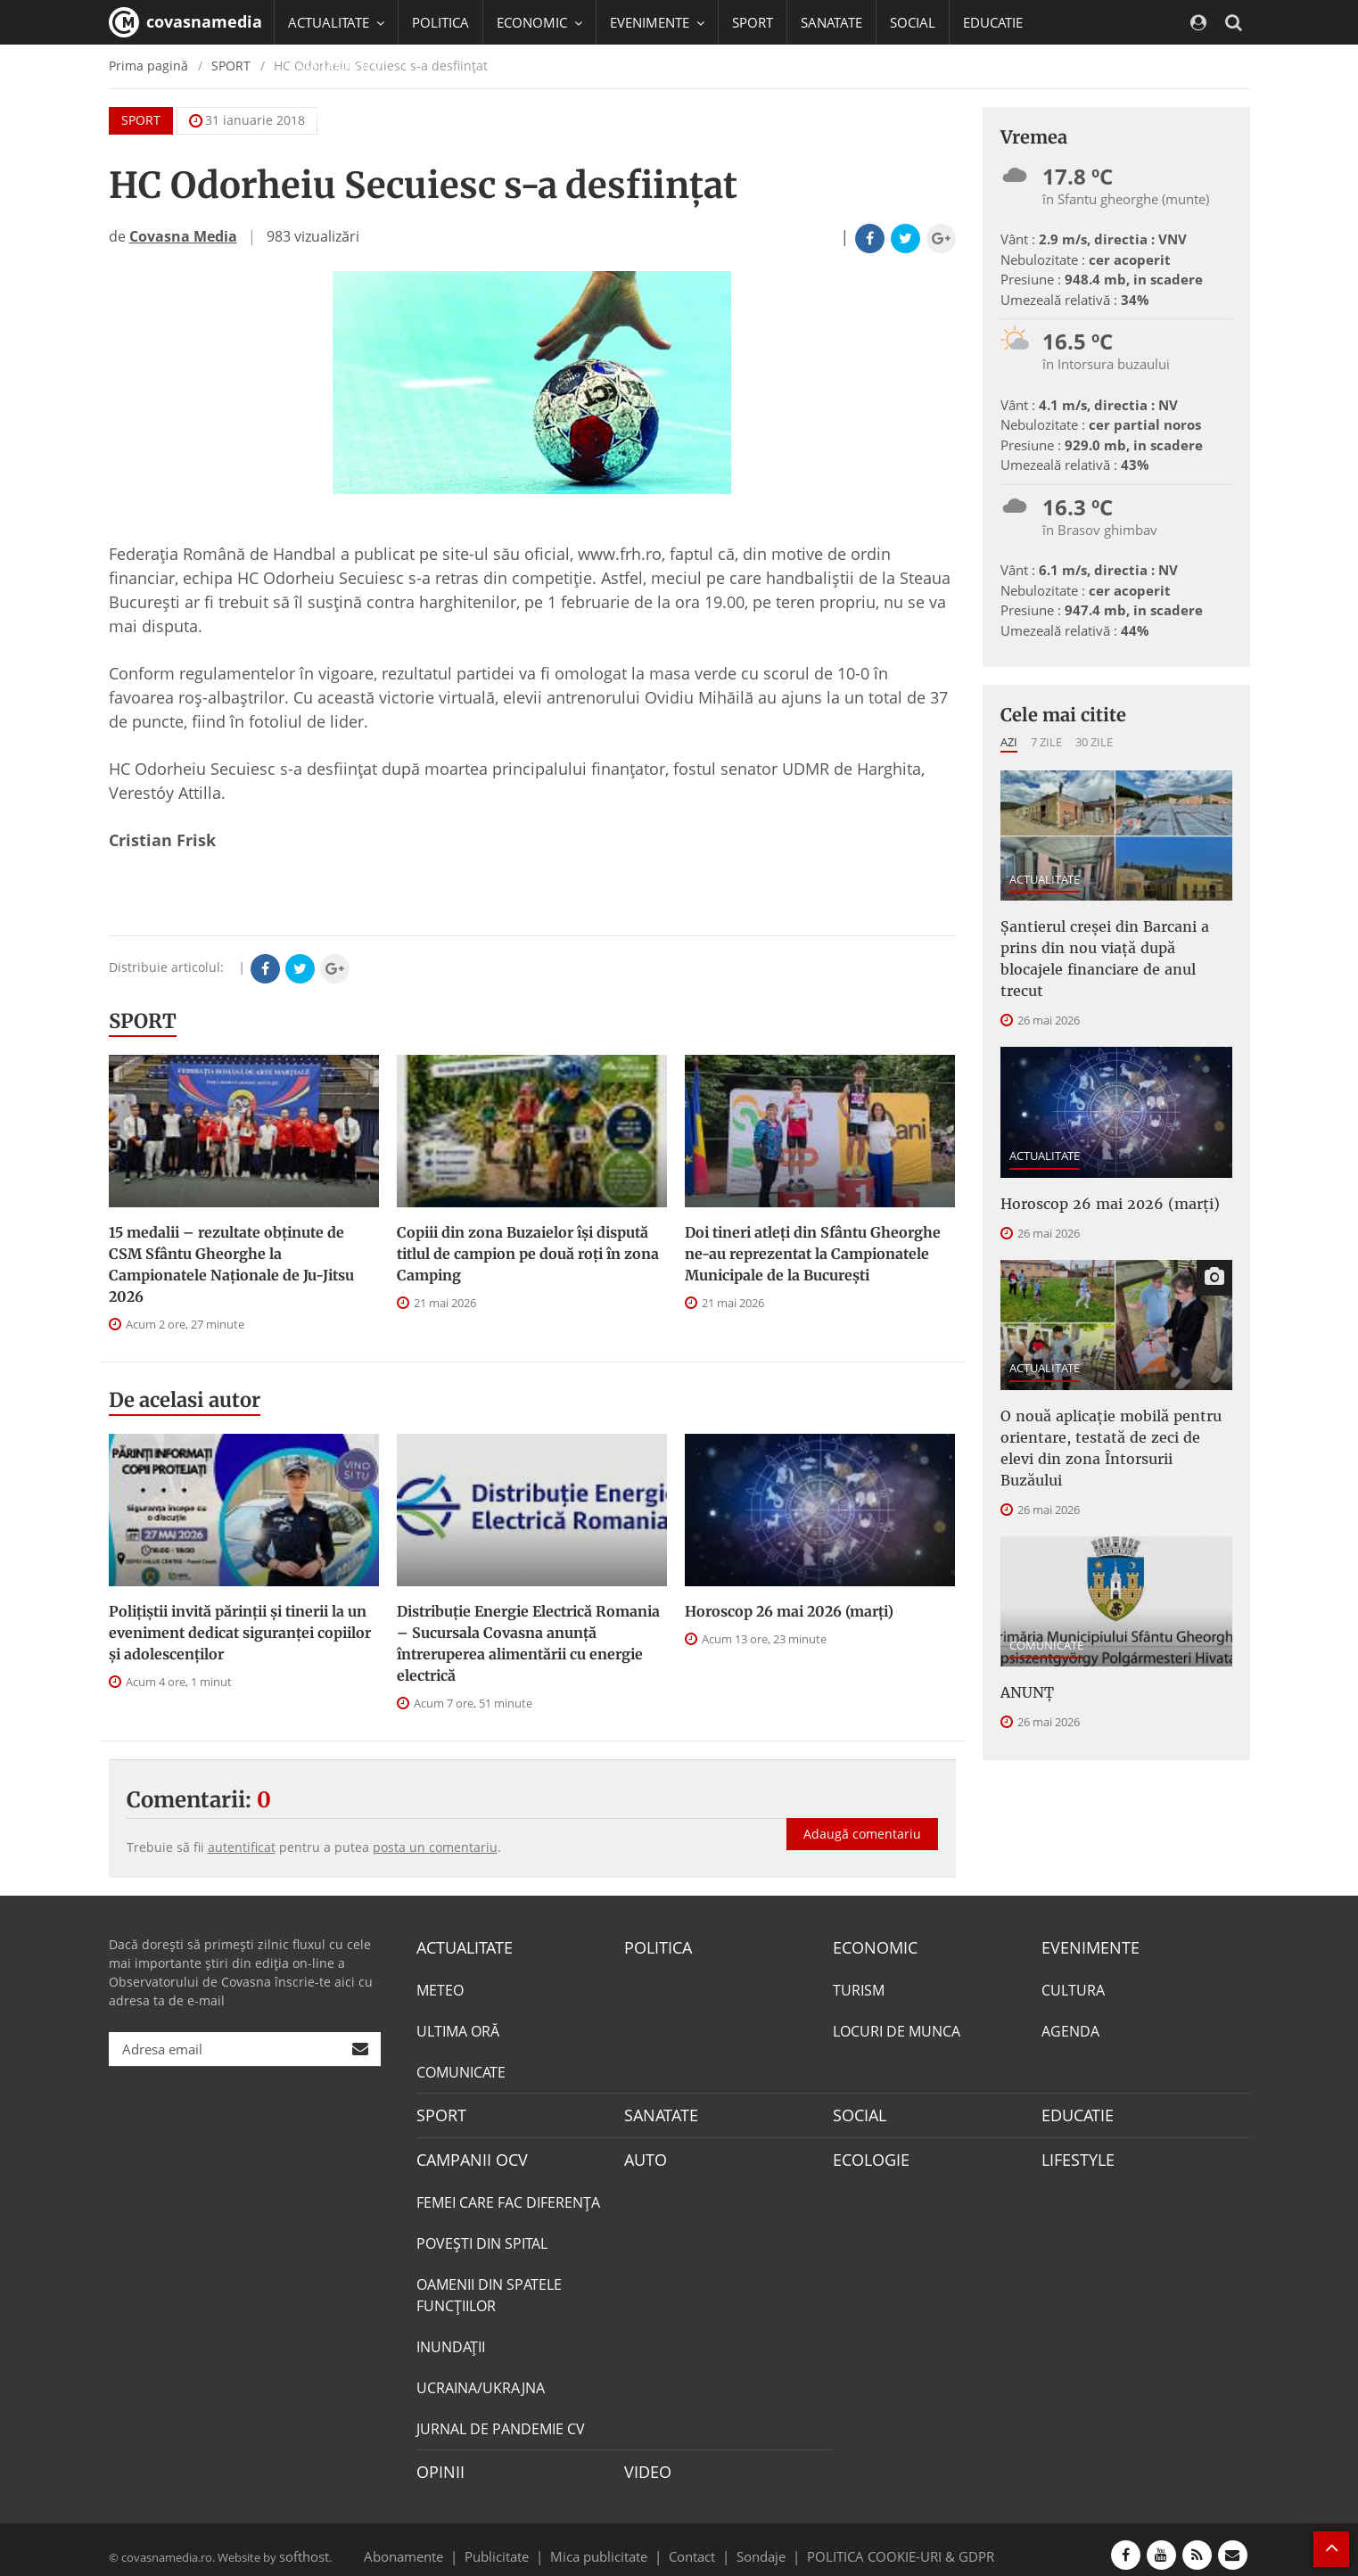  Describe the element at coordinates (450, 2339) in the screenshot. I see `INUNDAŢII` at that location.